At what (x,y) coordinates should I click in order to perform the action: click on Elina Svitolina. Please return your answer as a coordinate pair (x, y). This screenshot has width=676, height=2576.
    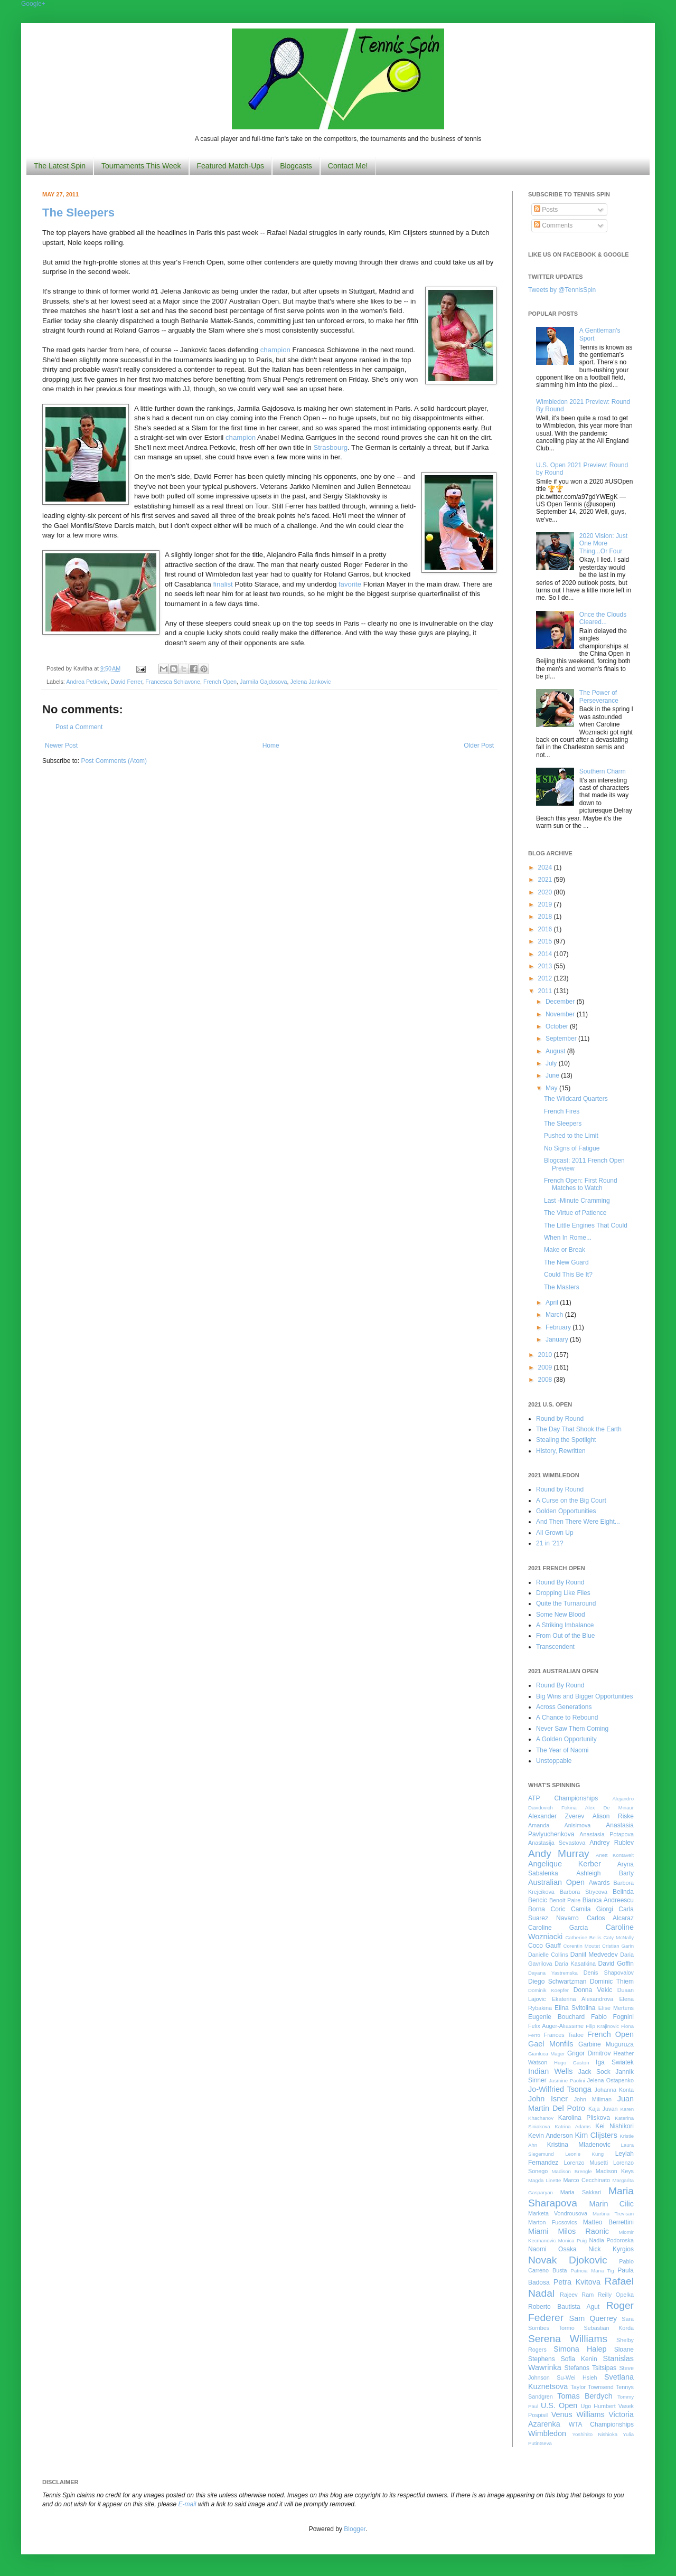
    Looking at the image, I should click on (575, 2008).